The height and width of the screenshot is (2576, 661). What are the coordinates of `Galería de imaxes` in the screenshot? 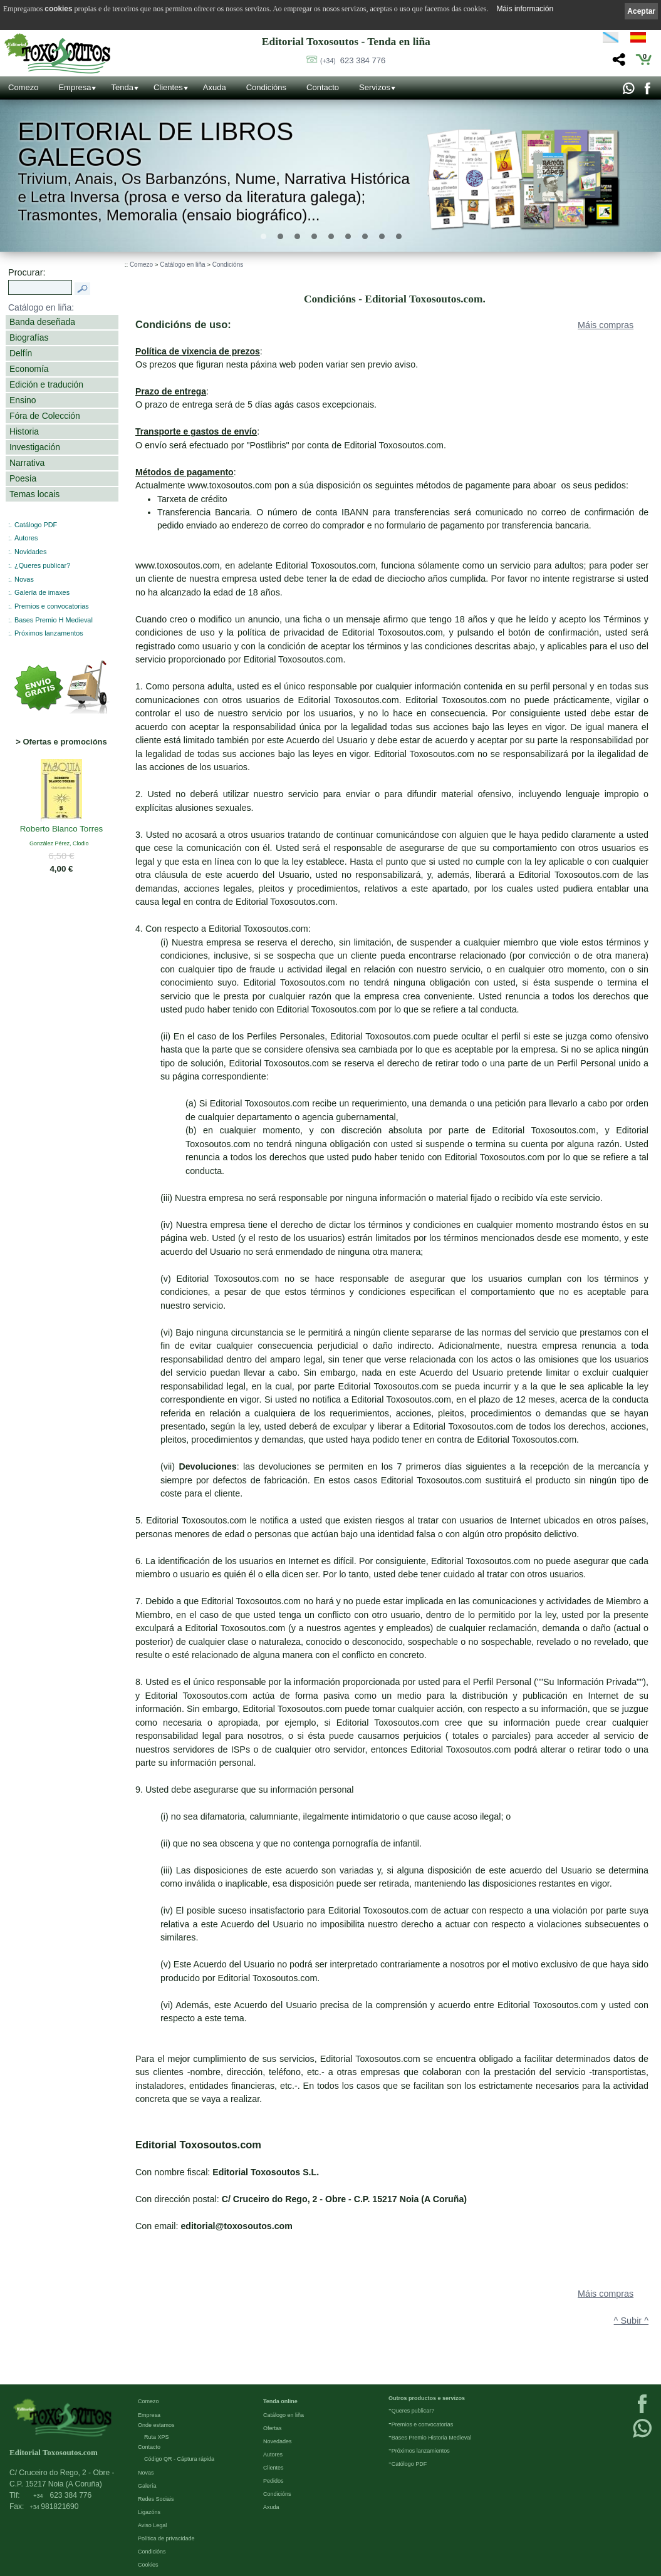 It's located at (42, 592).